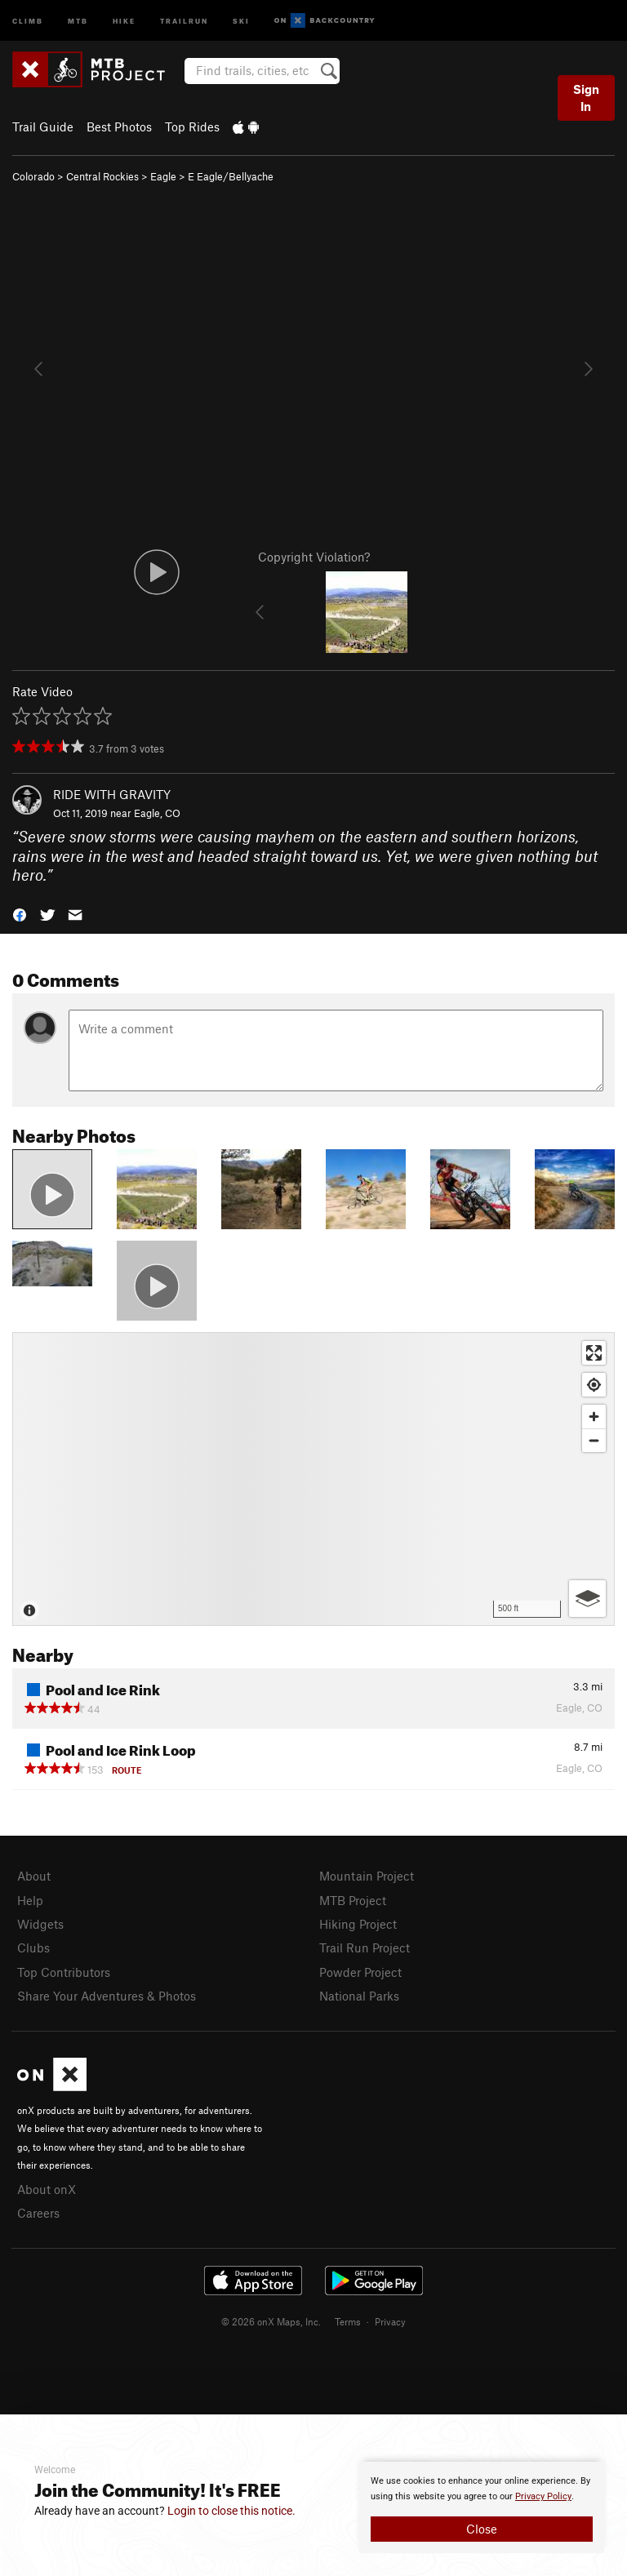 Image resolution: width=627 pixels, height=2576 pixels. Describe the element at coordinates (594, 1440) in the screenshot. I see `[Zoom out]` at that location.